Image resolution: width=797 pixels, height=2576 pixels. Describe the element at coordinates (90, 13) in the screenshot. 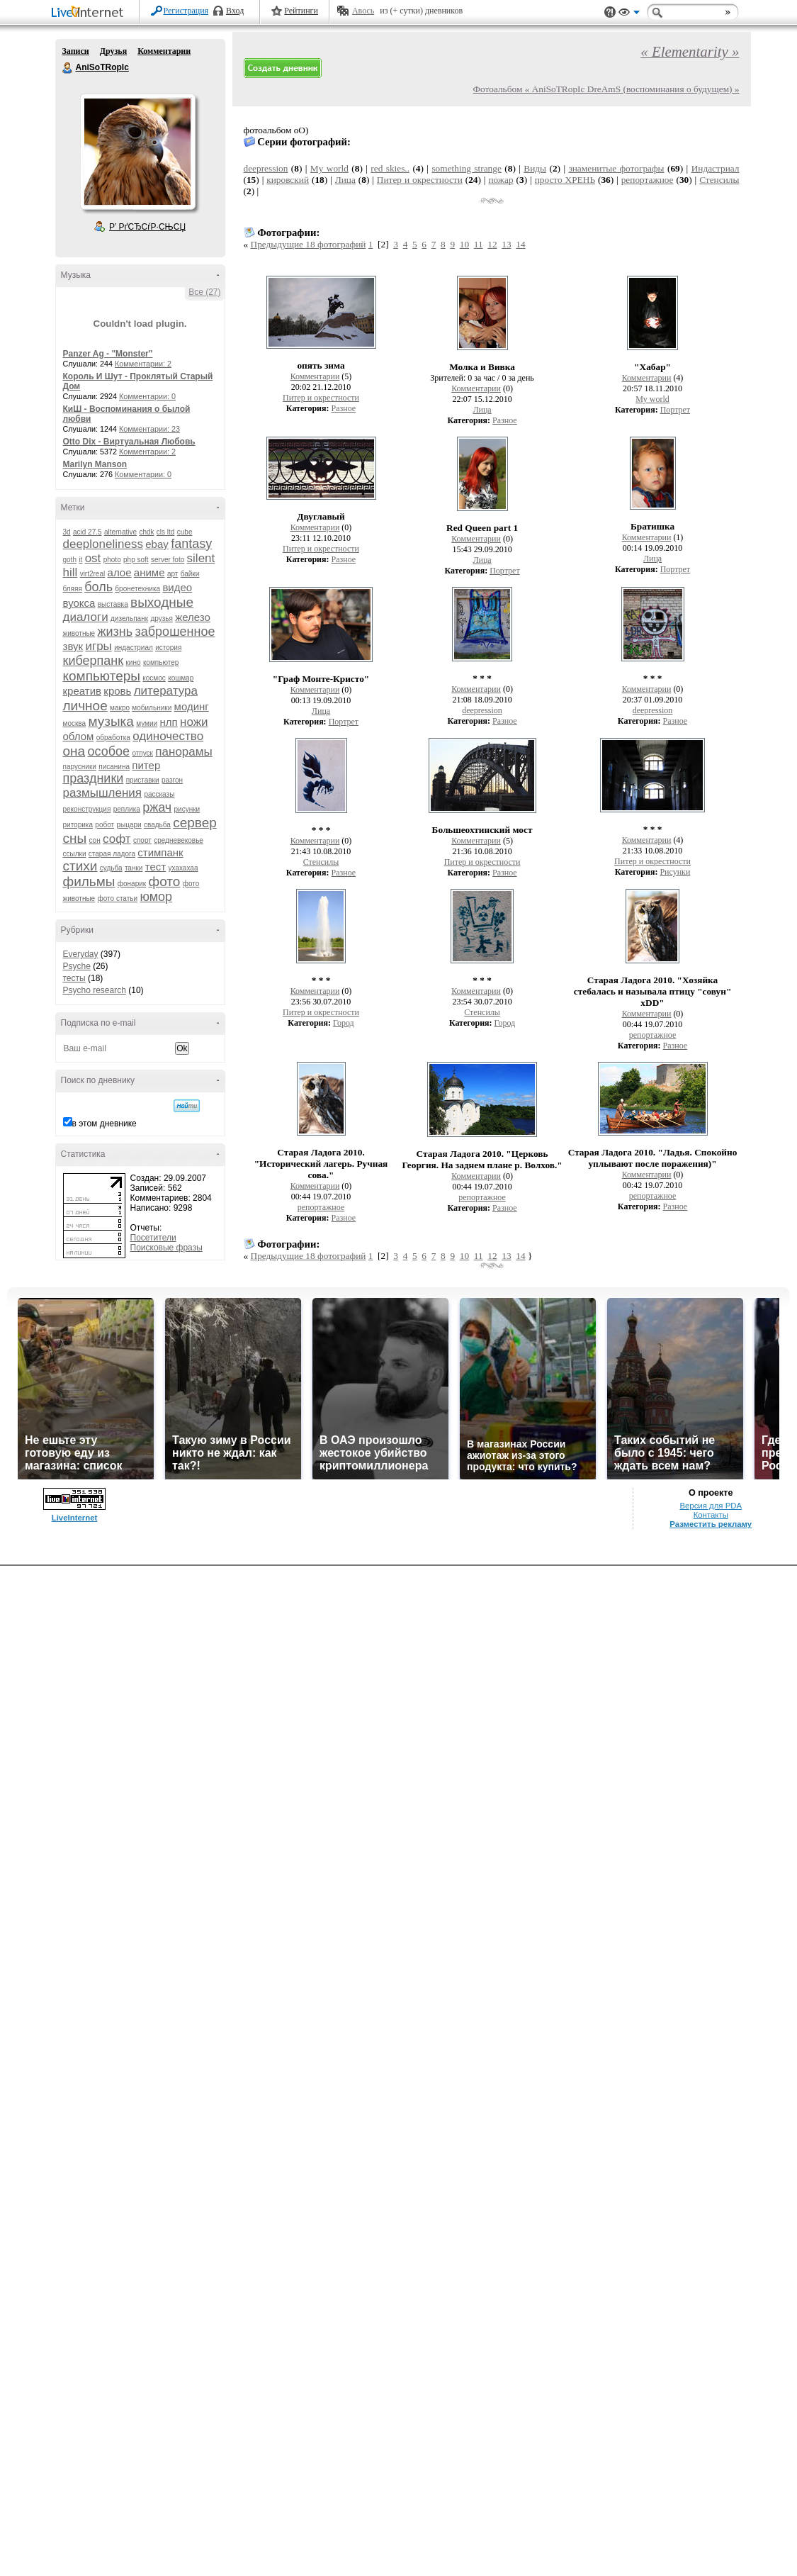

I see `LiveInternet` at that location.